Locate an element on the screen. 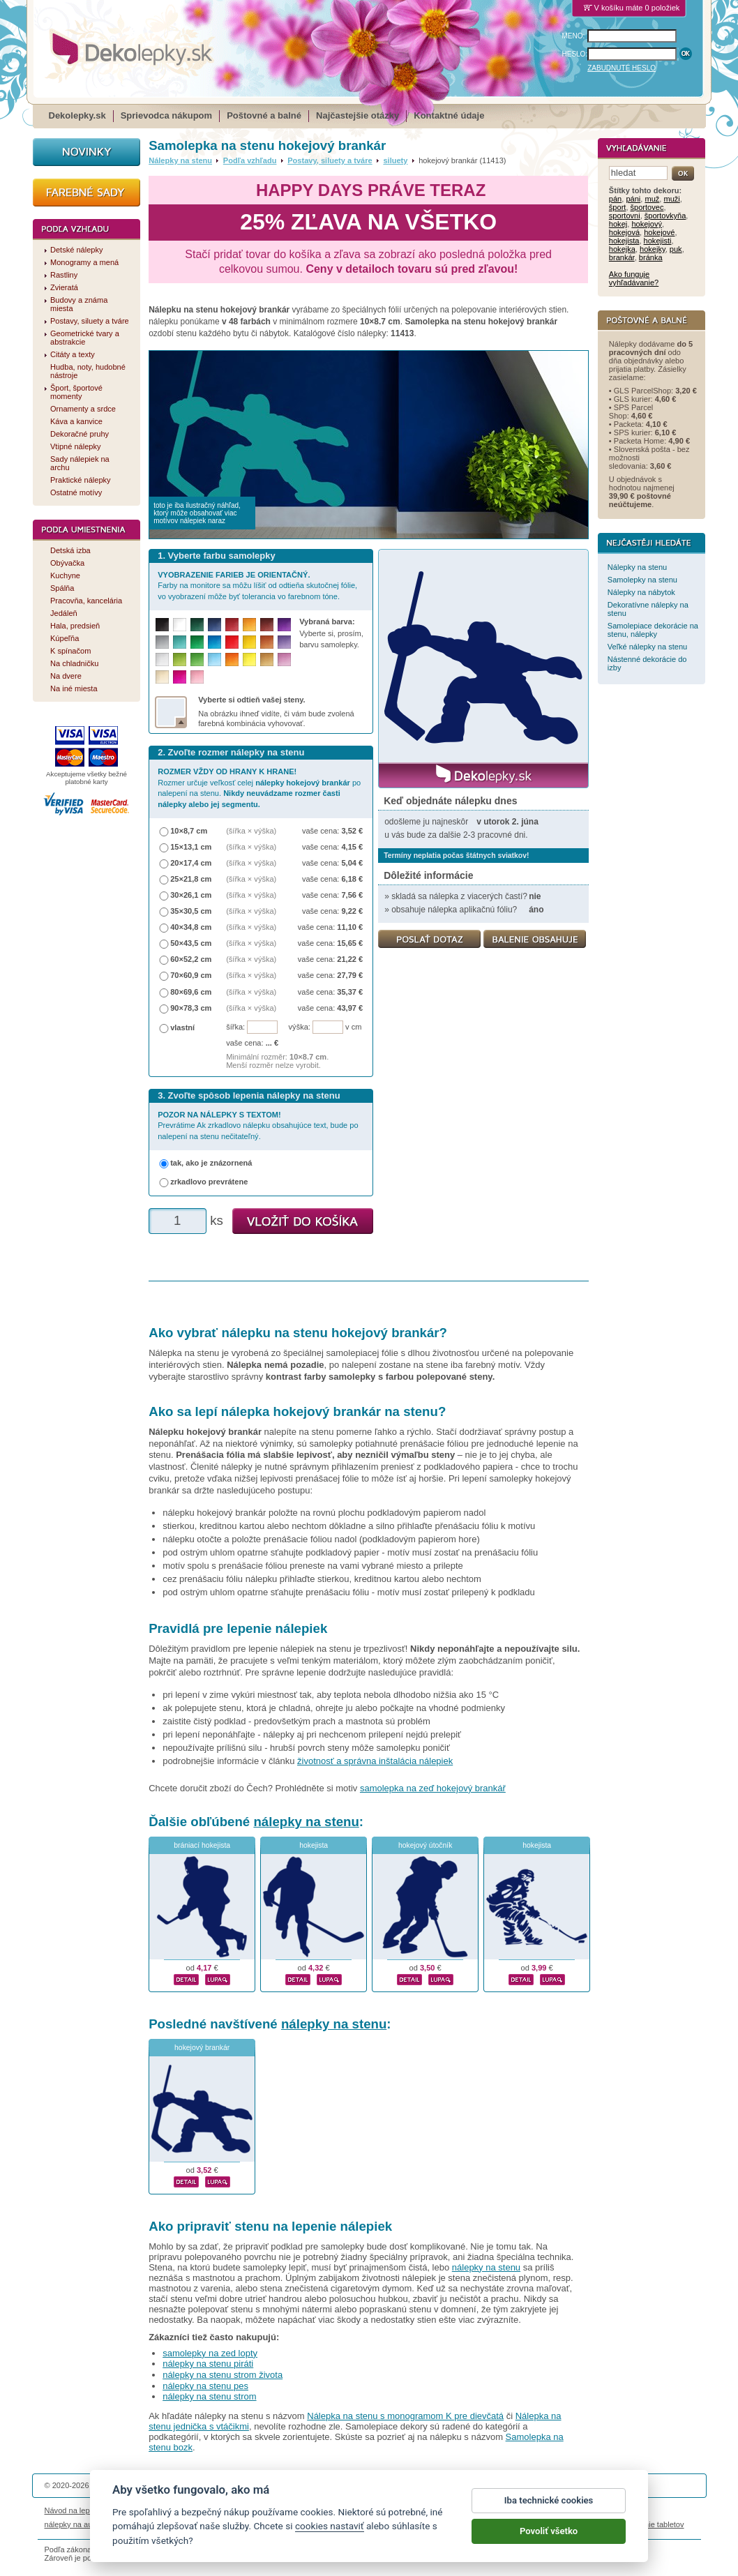 The height and width of the screenshot is (2576, 738). Dekolepky.sk is located at coordinates (77, 115).